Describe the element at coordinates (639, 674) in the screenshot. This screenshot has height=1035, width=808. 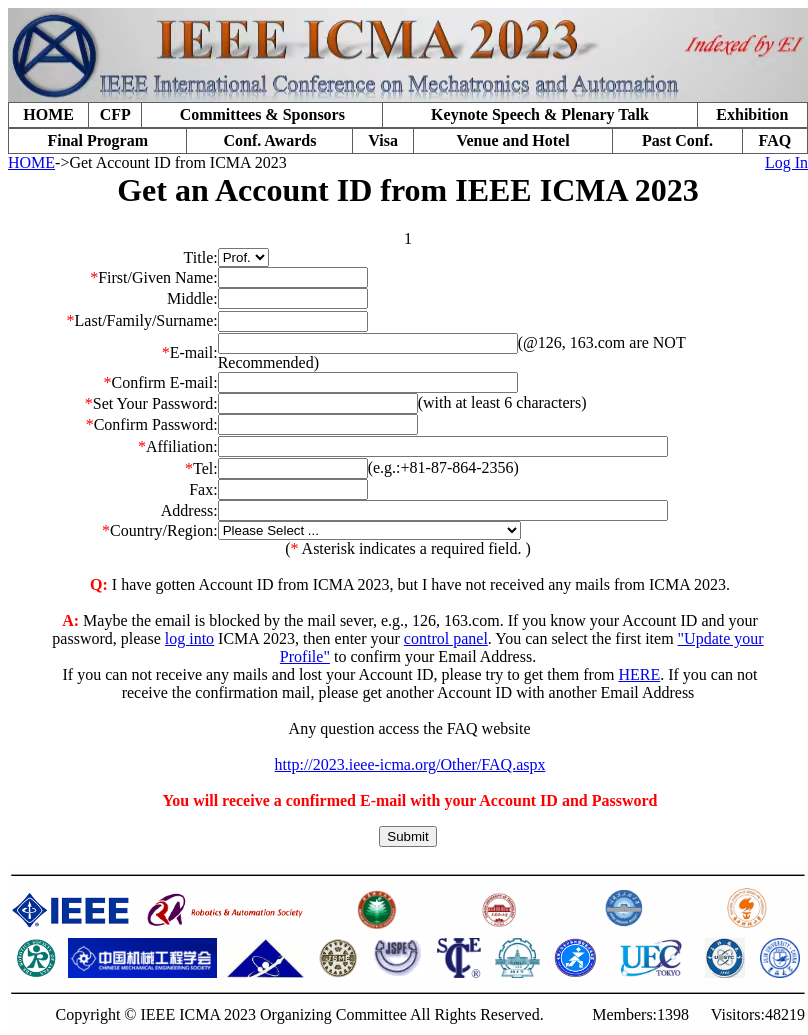
I see `HERE` at that location.